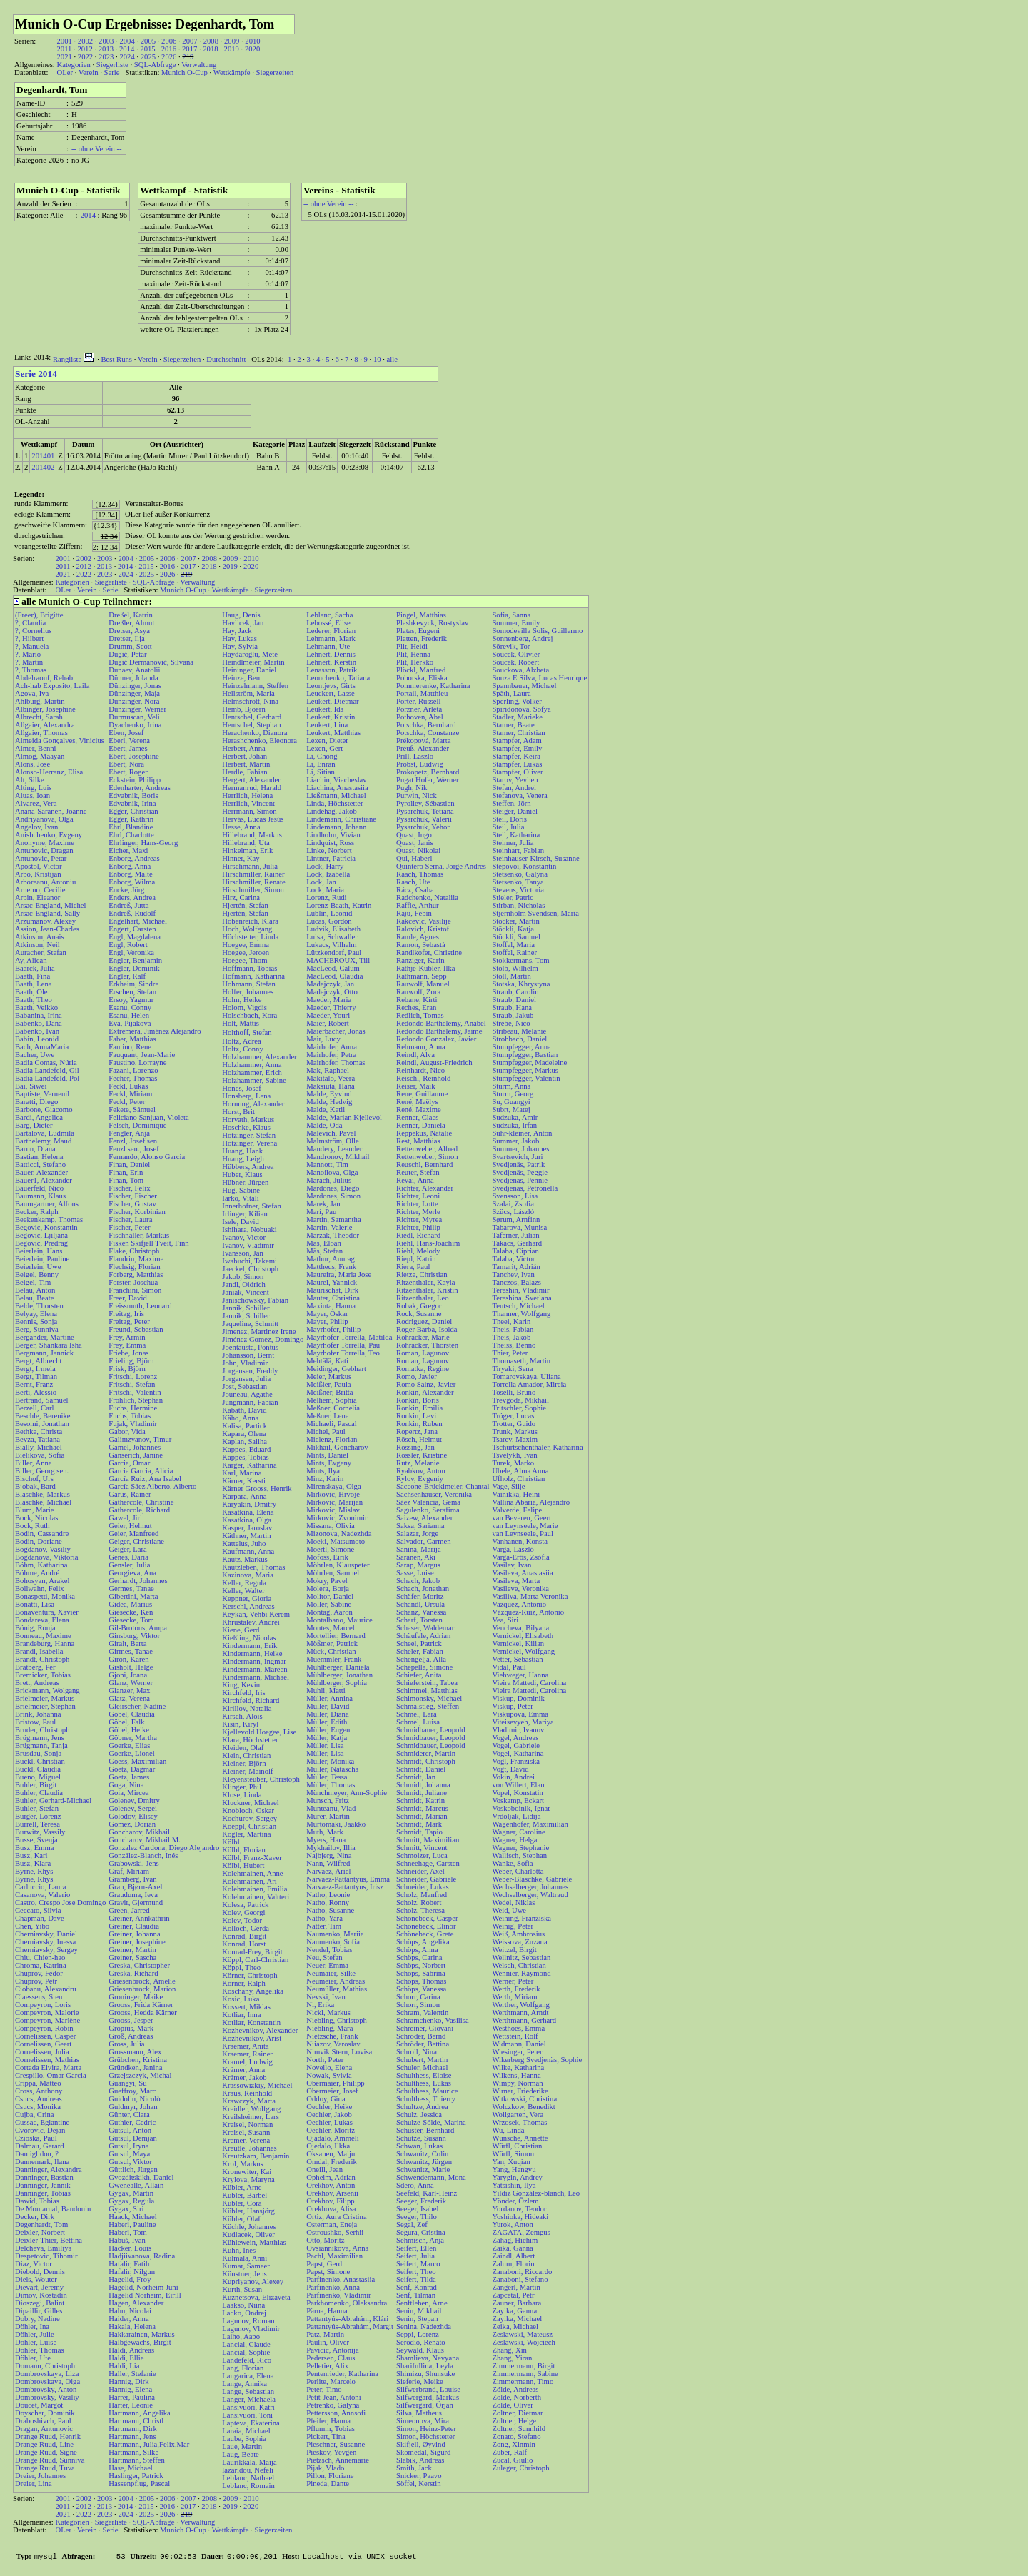 This screenshot has height=2576, width=1028. Describe the element at coordinates (323, 1243) in the screenshot. I see `Mas, Eloan` at that location.